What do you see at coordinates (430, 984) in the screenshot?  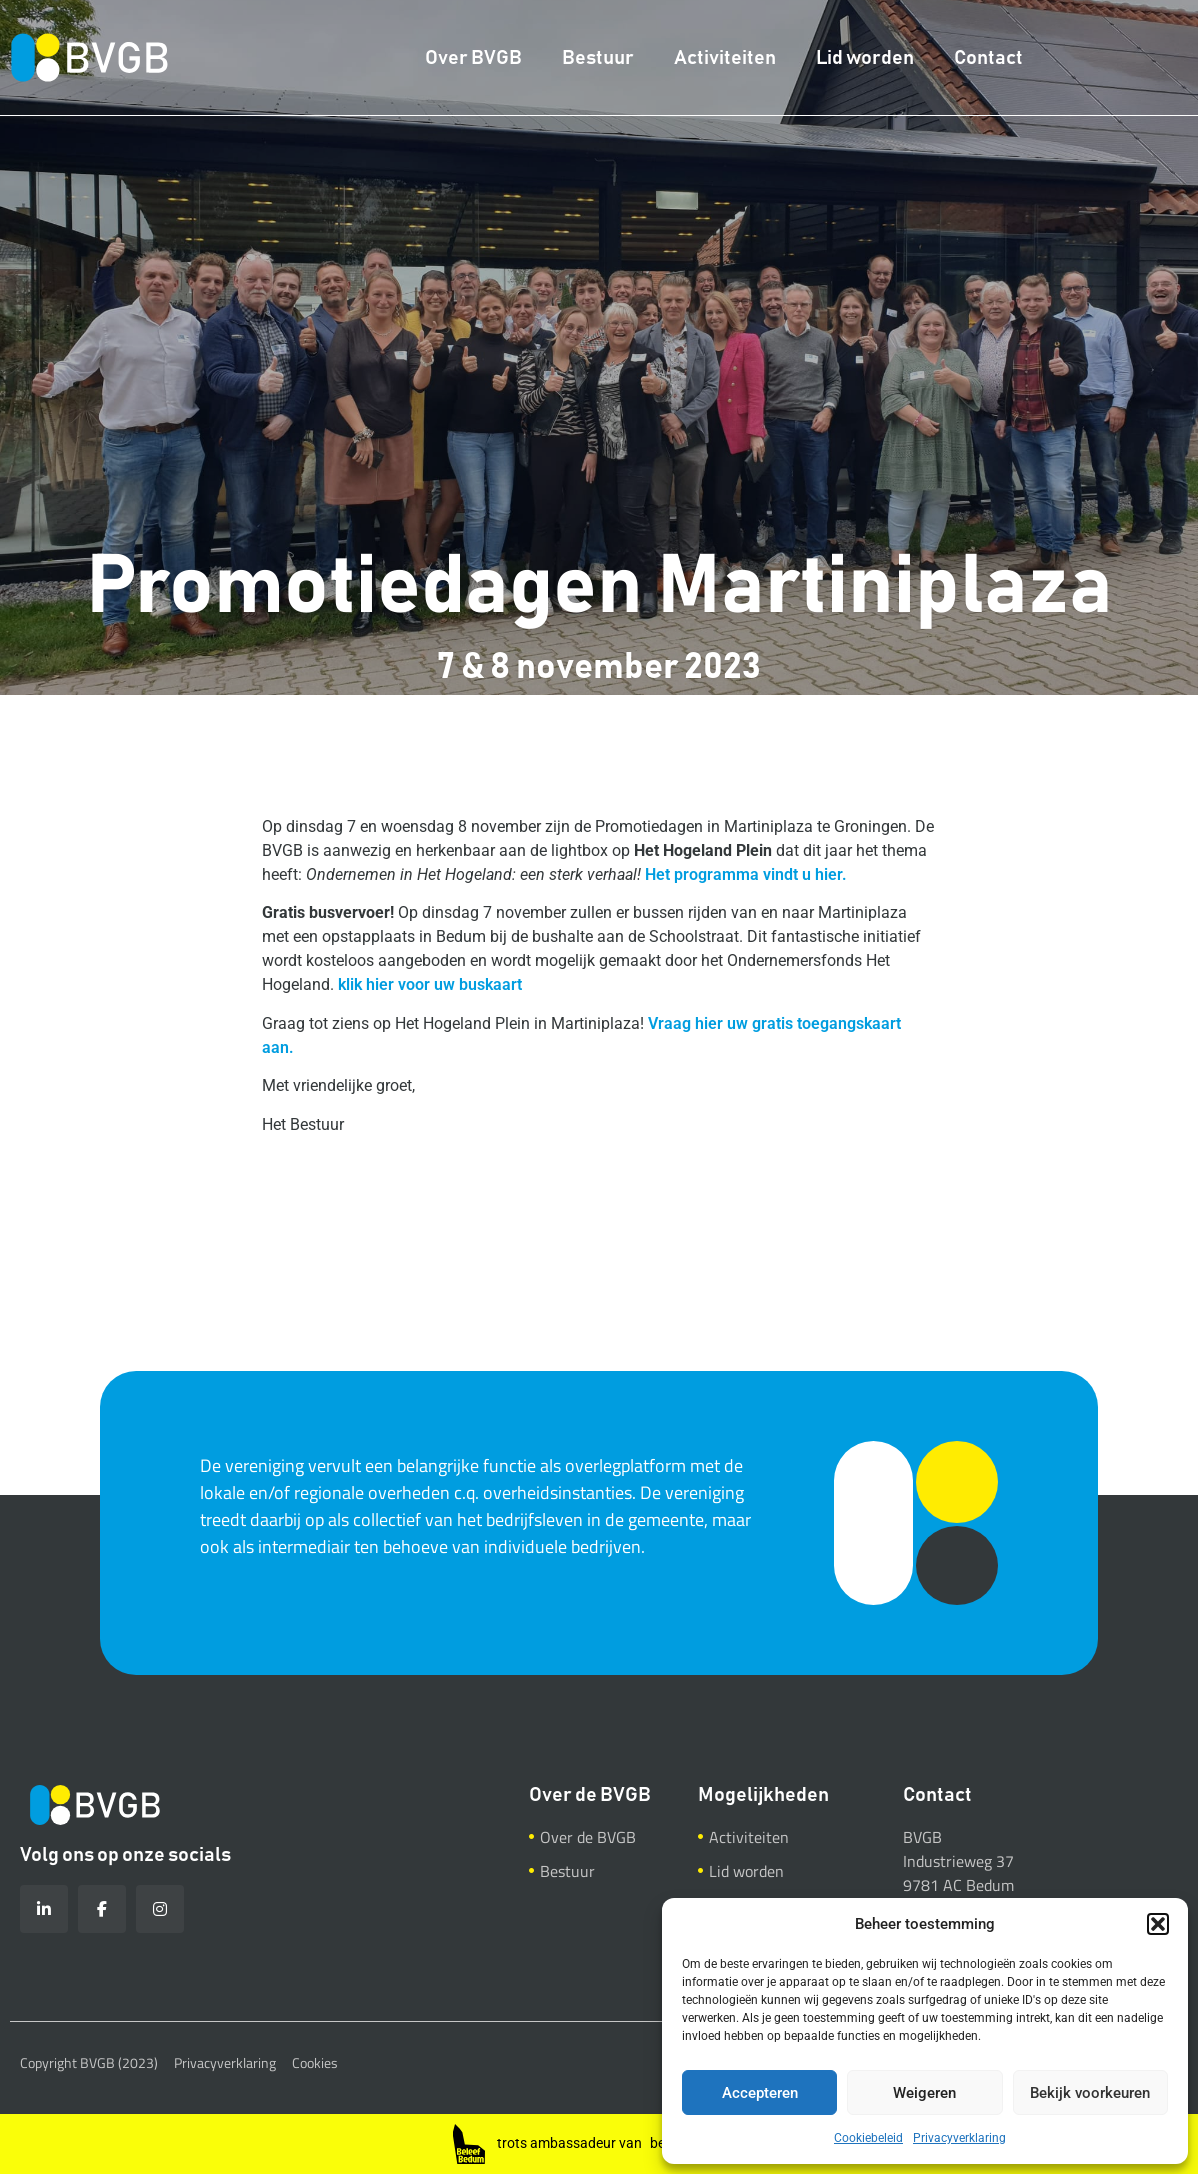 I see `klik hier voor uw buskaart` at bounding box center [430, 984].